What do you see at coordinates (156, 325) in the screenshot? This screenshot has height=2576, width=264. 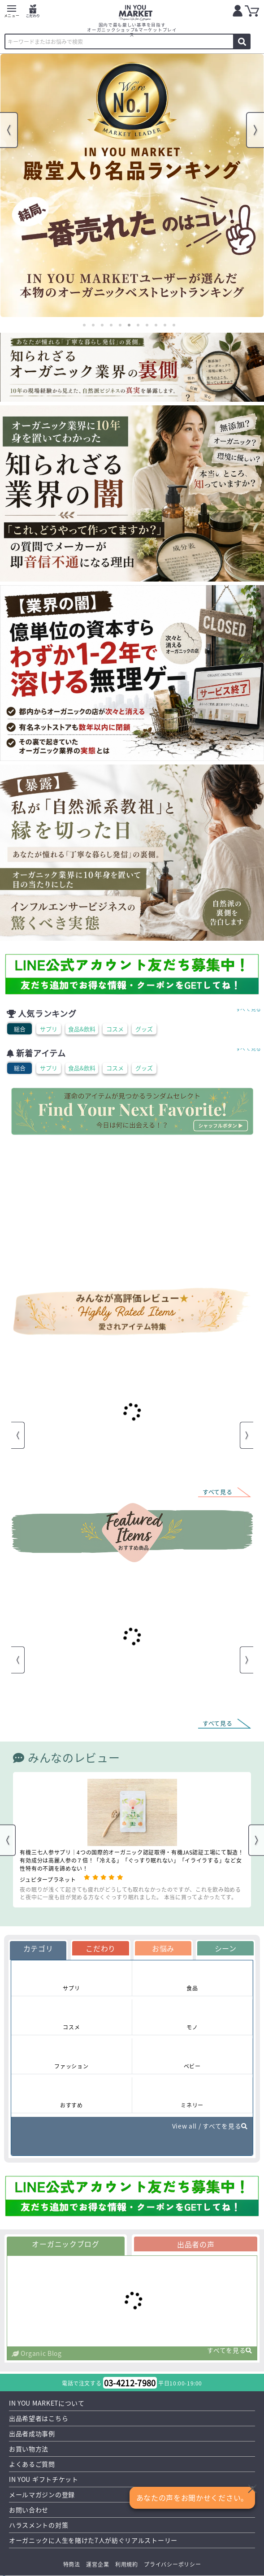 I see `9 [tab]` at bounding box center [156, 325].